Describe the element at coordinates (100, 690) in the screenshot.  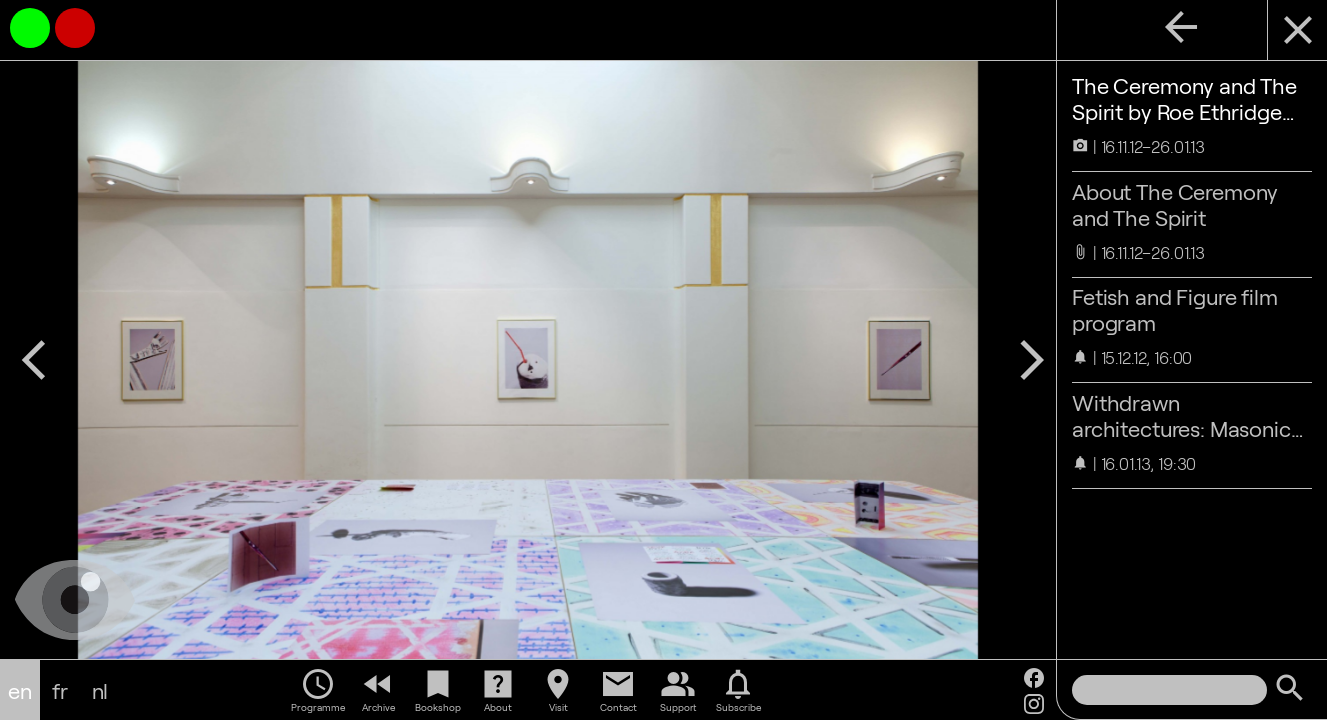
I see `nl` at that location.